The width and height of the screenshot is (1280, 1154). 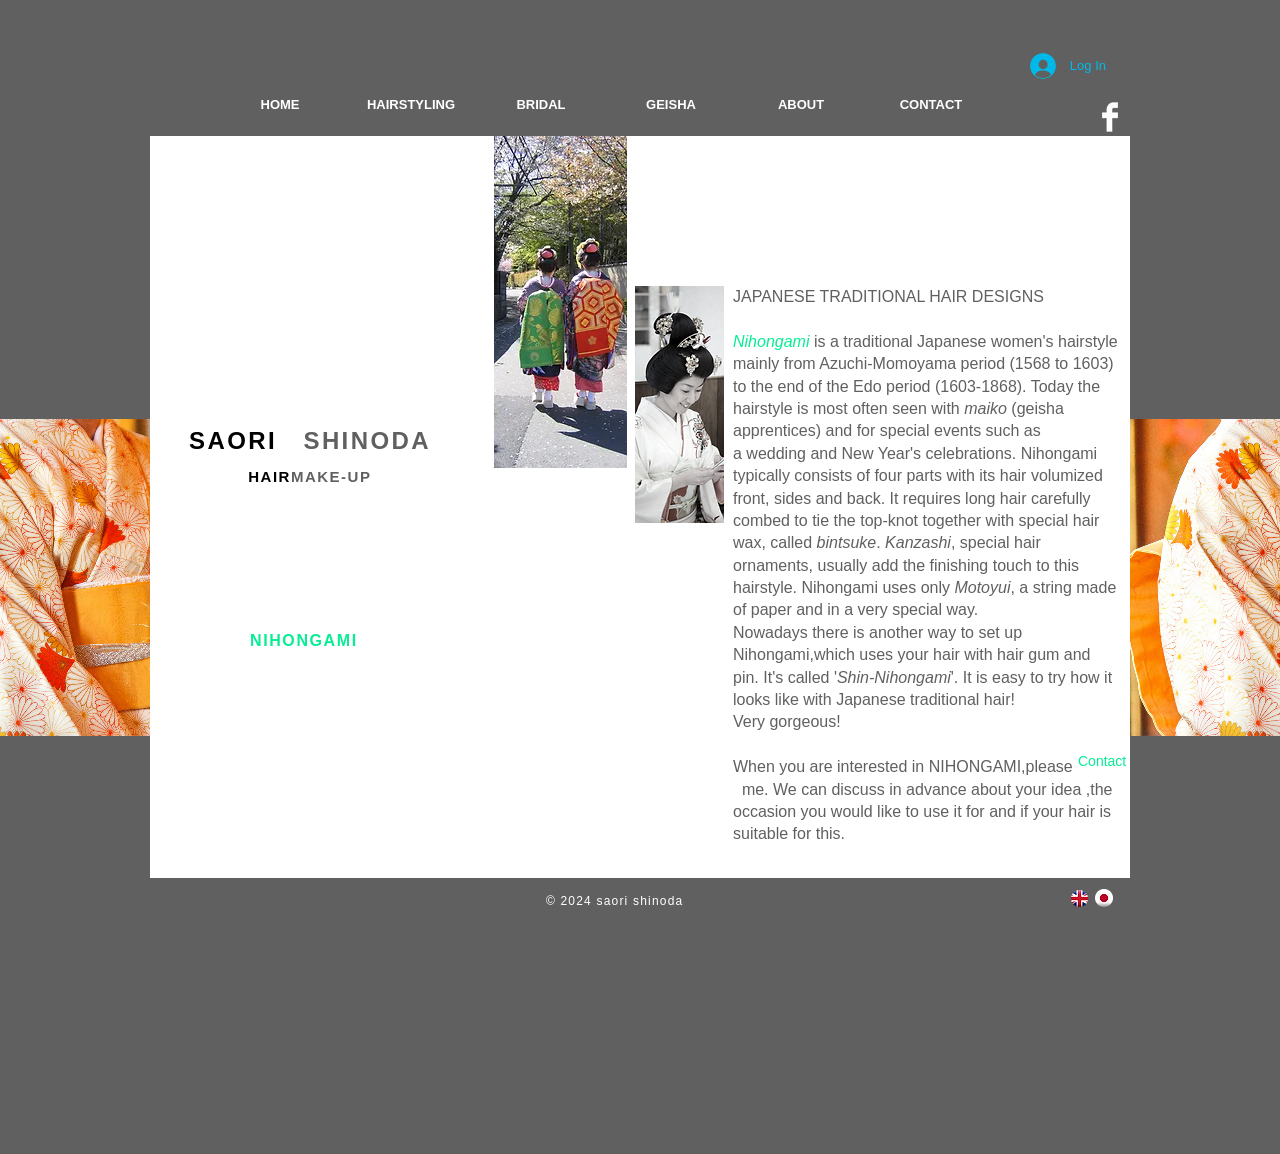 What do you see at coordinates (280, 105) in the screenshot?
I see `[HOME]` at bounding box center [280, 105].